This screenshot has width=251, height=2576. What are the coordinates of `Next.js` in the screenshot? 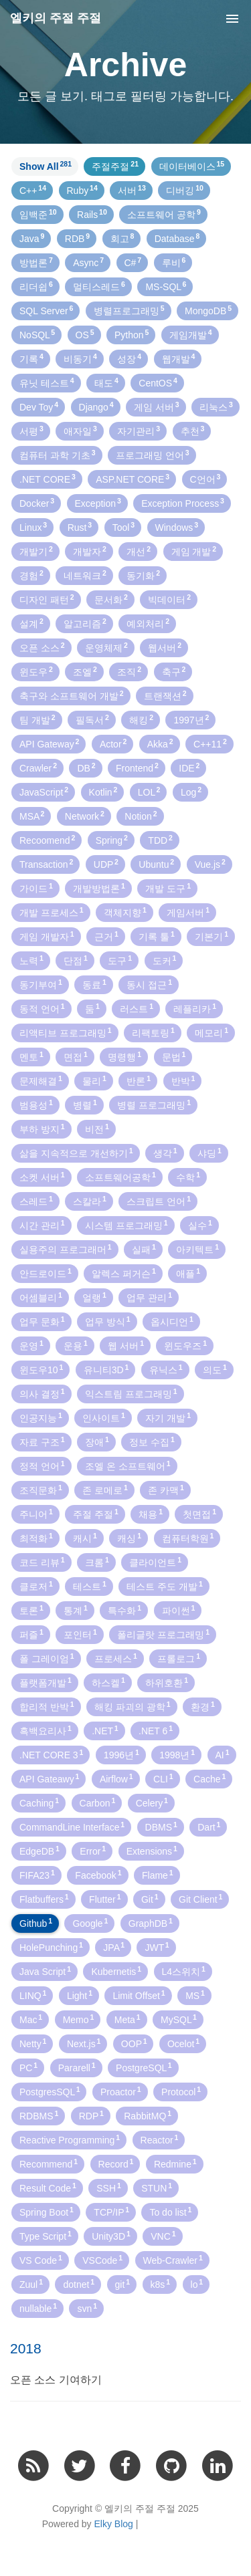 It's located at (84, 2043).